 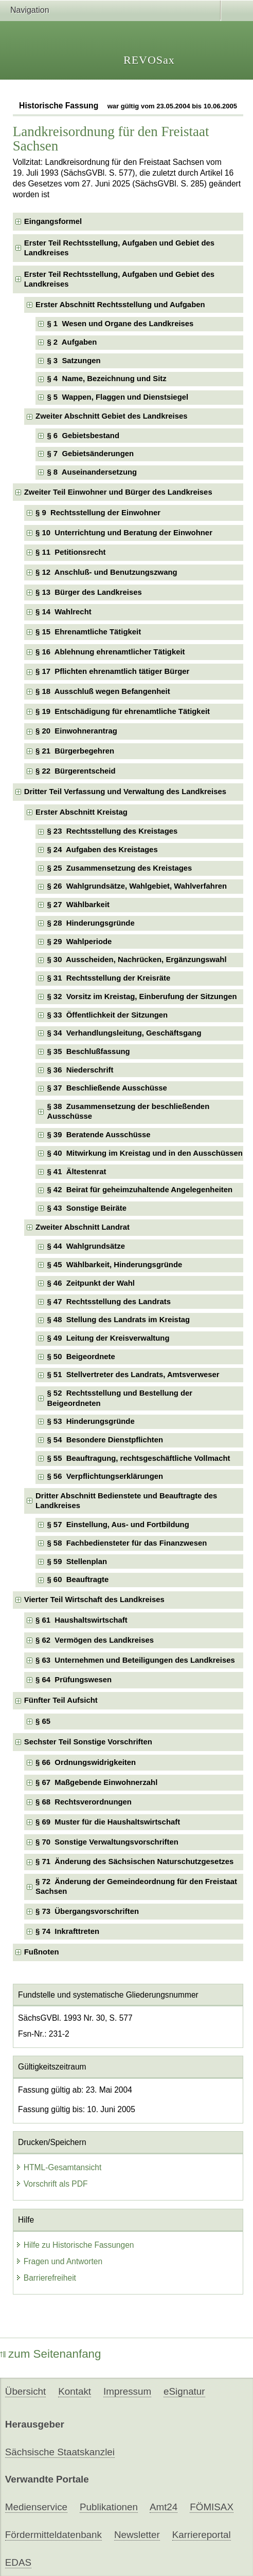 What do you see at coordinates (36, 2507) in the screenshot?
I see `Medienservice` at bounding box center [36, 2507].